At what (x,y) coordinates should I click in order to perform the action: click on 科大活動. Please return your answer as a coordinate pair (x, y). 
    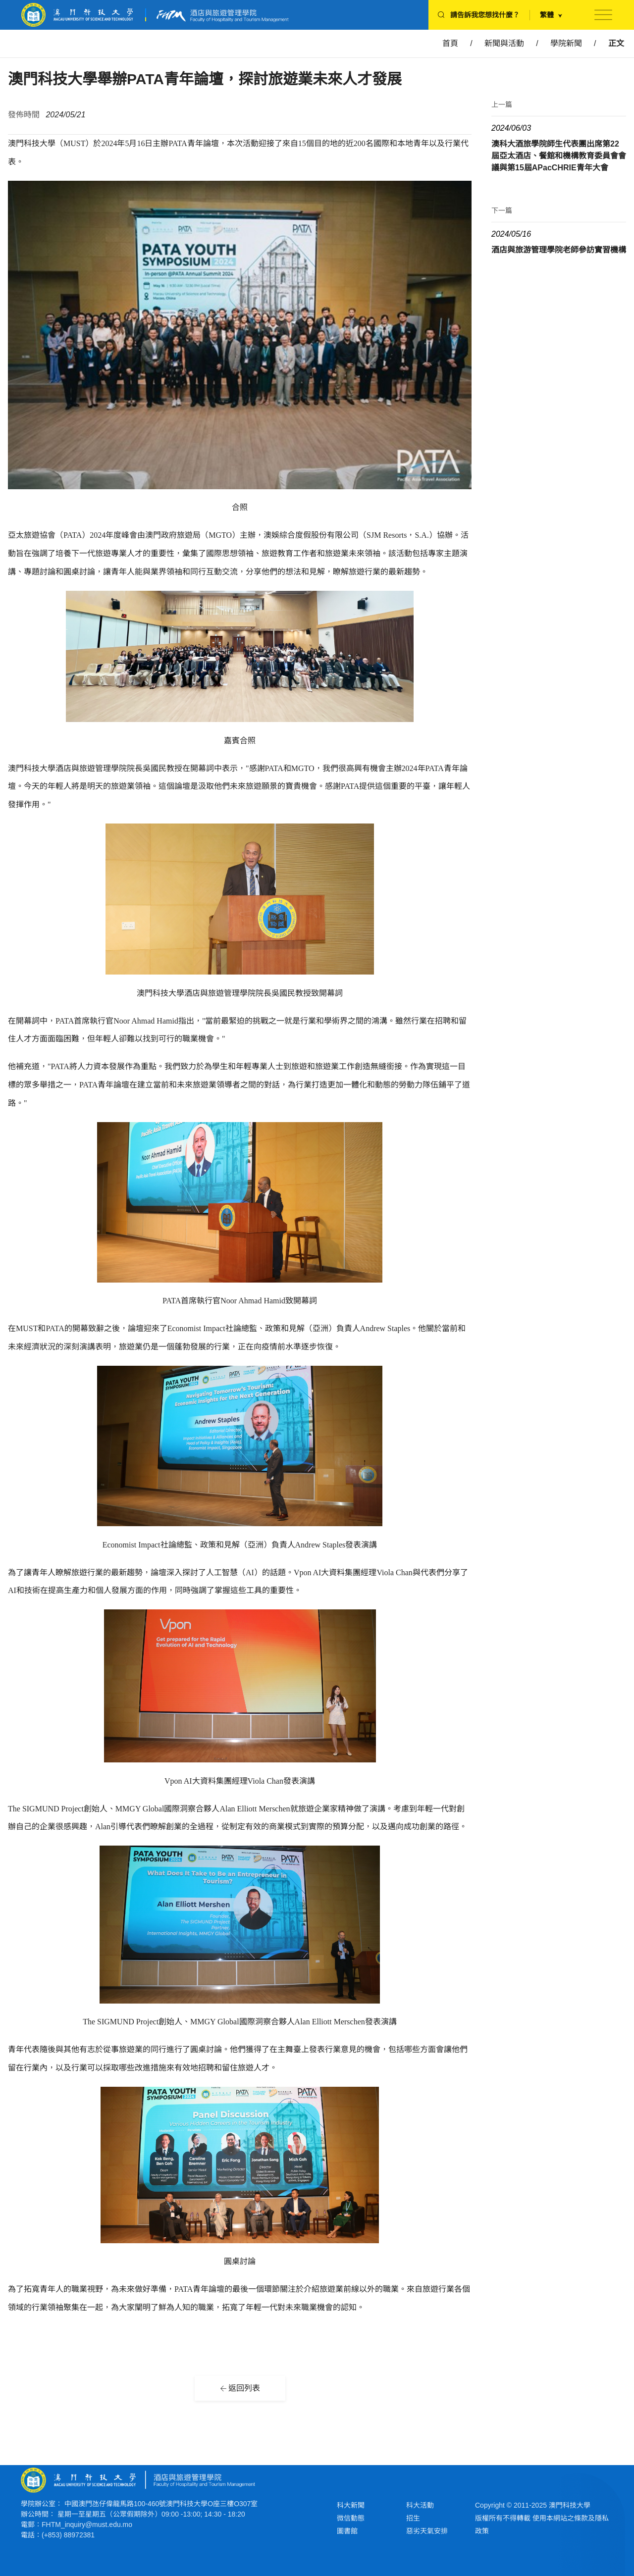
    Looking at the image, I should click on (420, 2505).